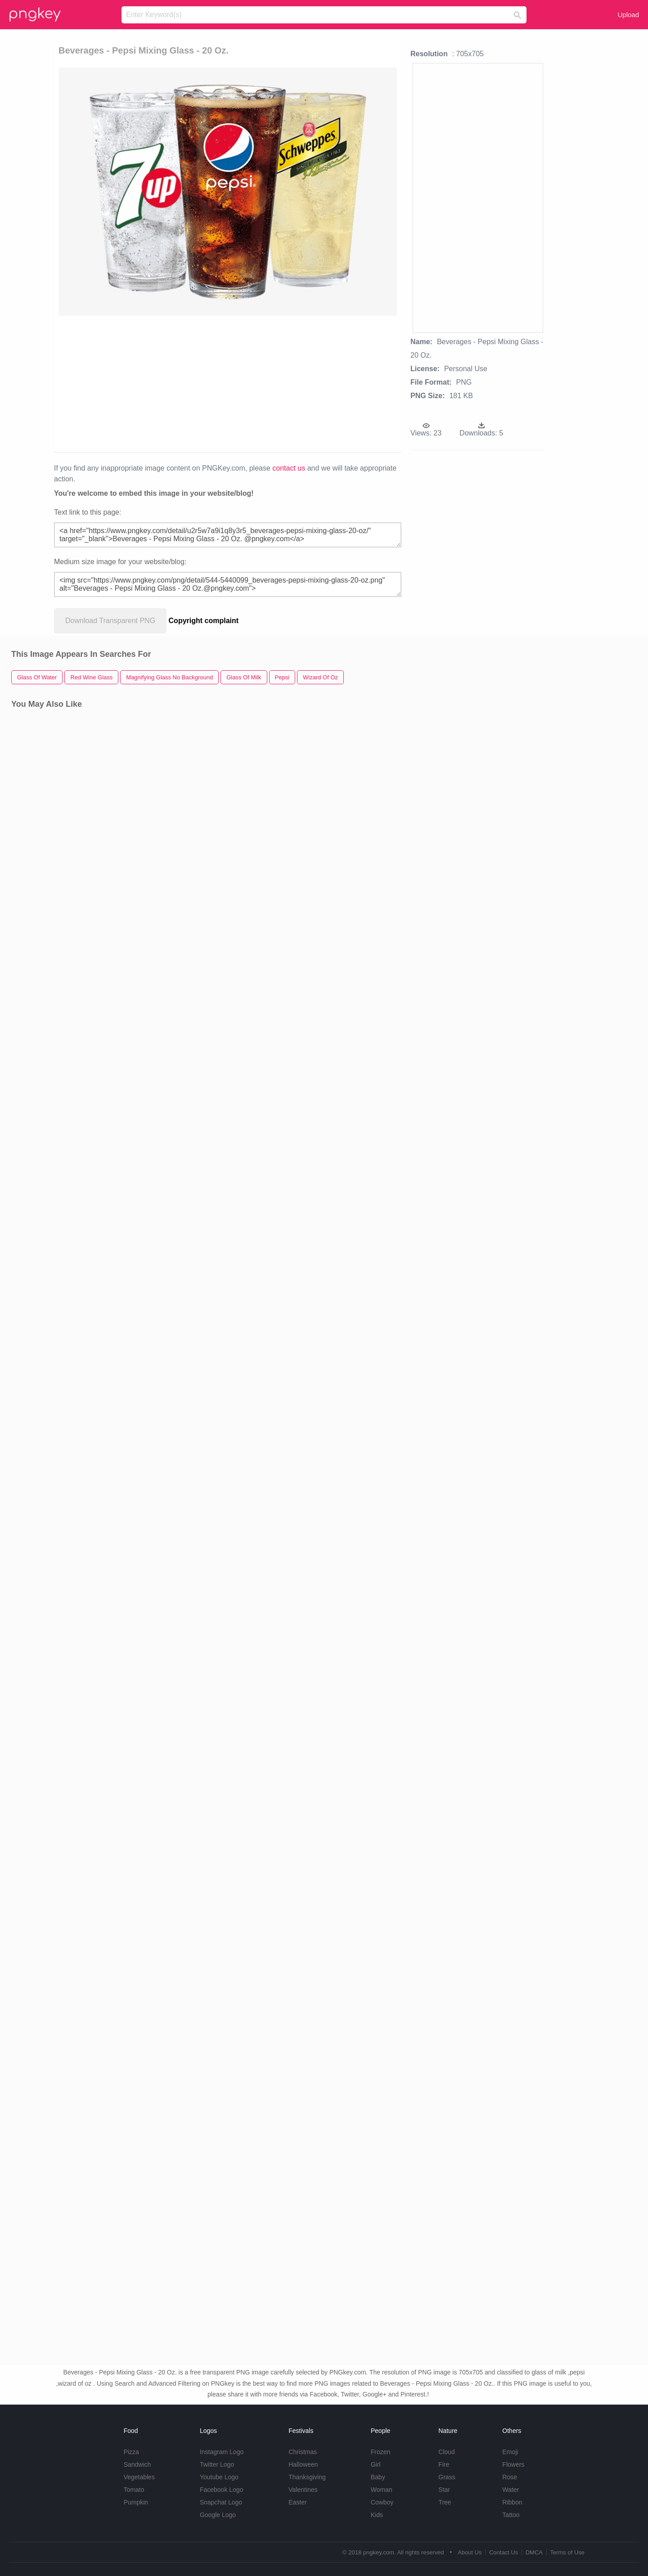 The width and height of the screenshot is (648, 2576). I want to click on Christmas, so click(302, 2451).